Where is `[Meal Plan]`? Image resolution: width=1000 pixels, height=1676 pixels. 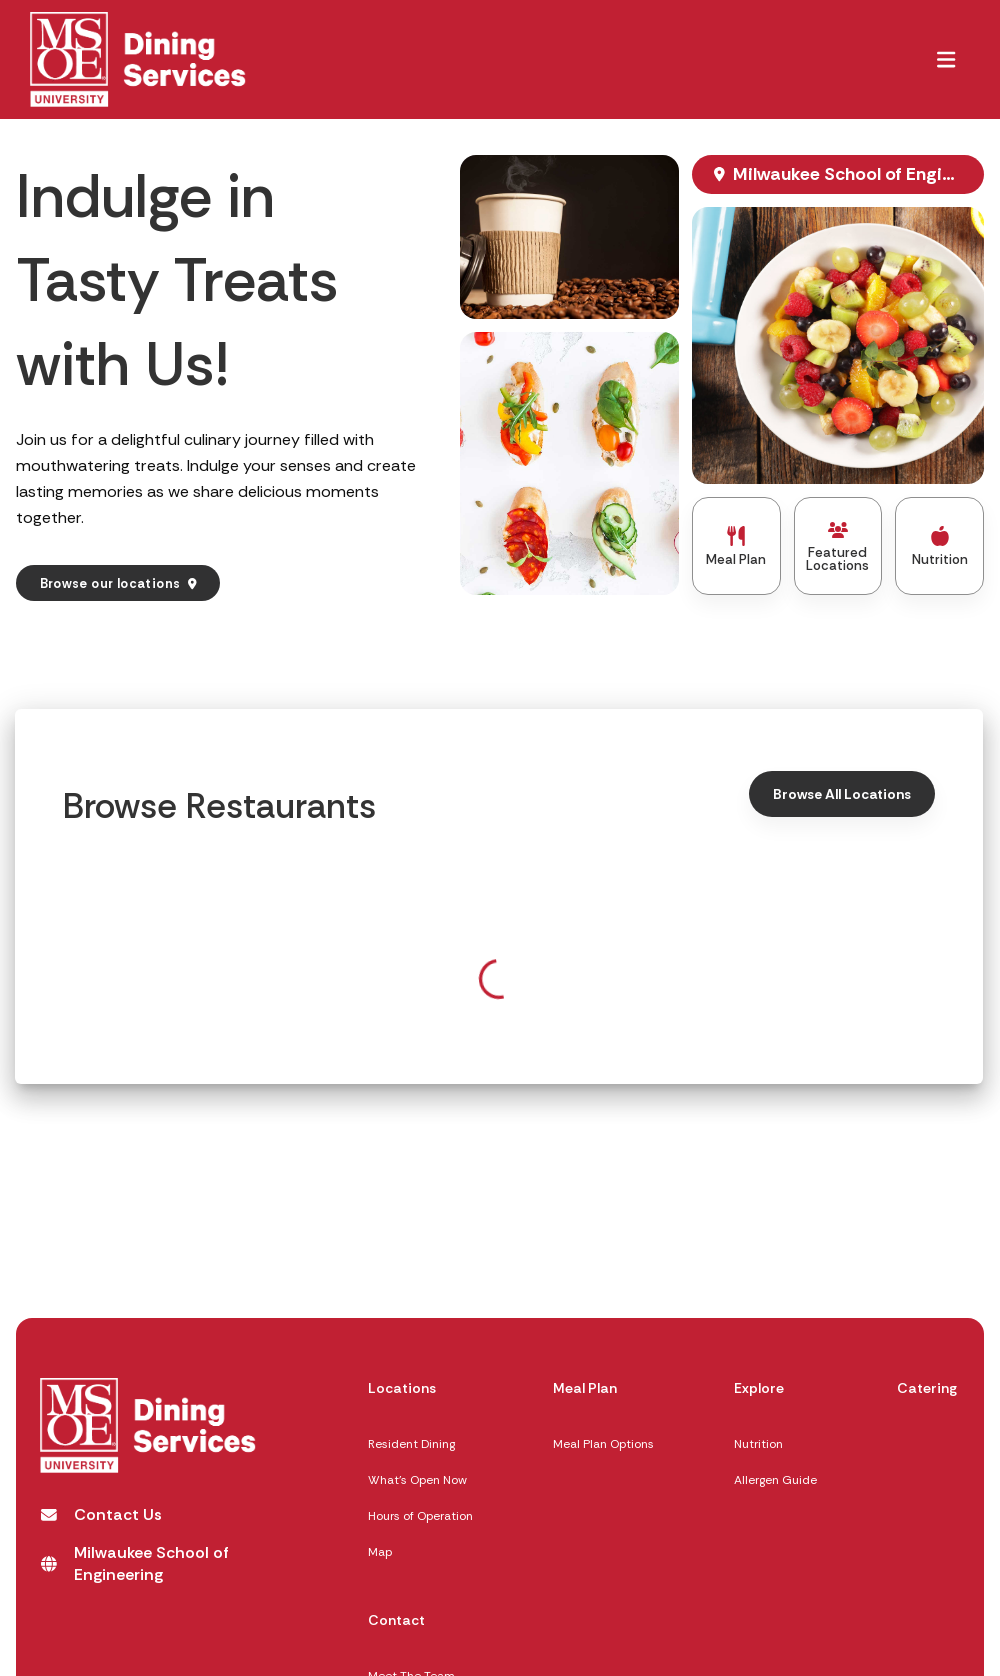 [Meal Plan] is located at coordinates (736, 546).